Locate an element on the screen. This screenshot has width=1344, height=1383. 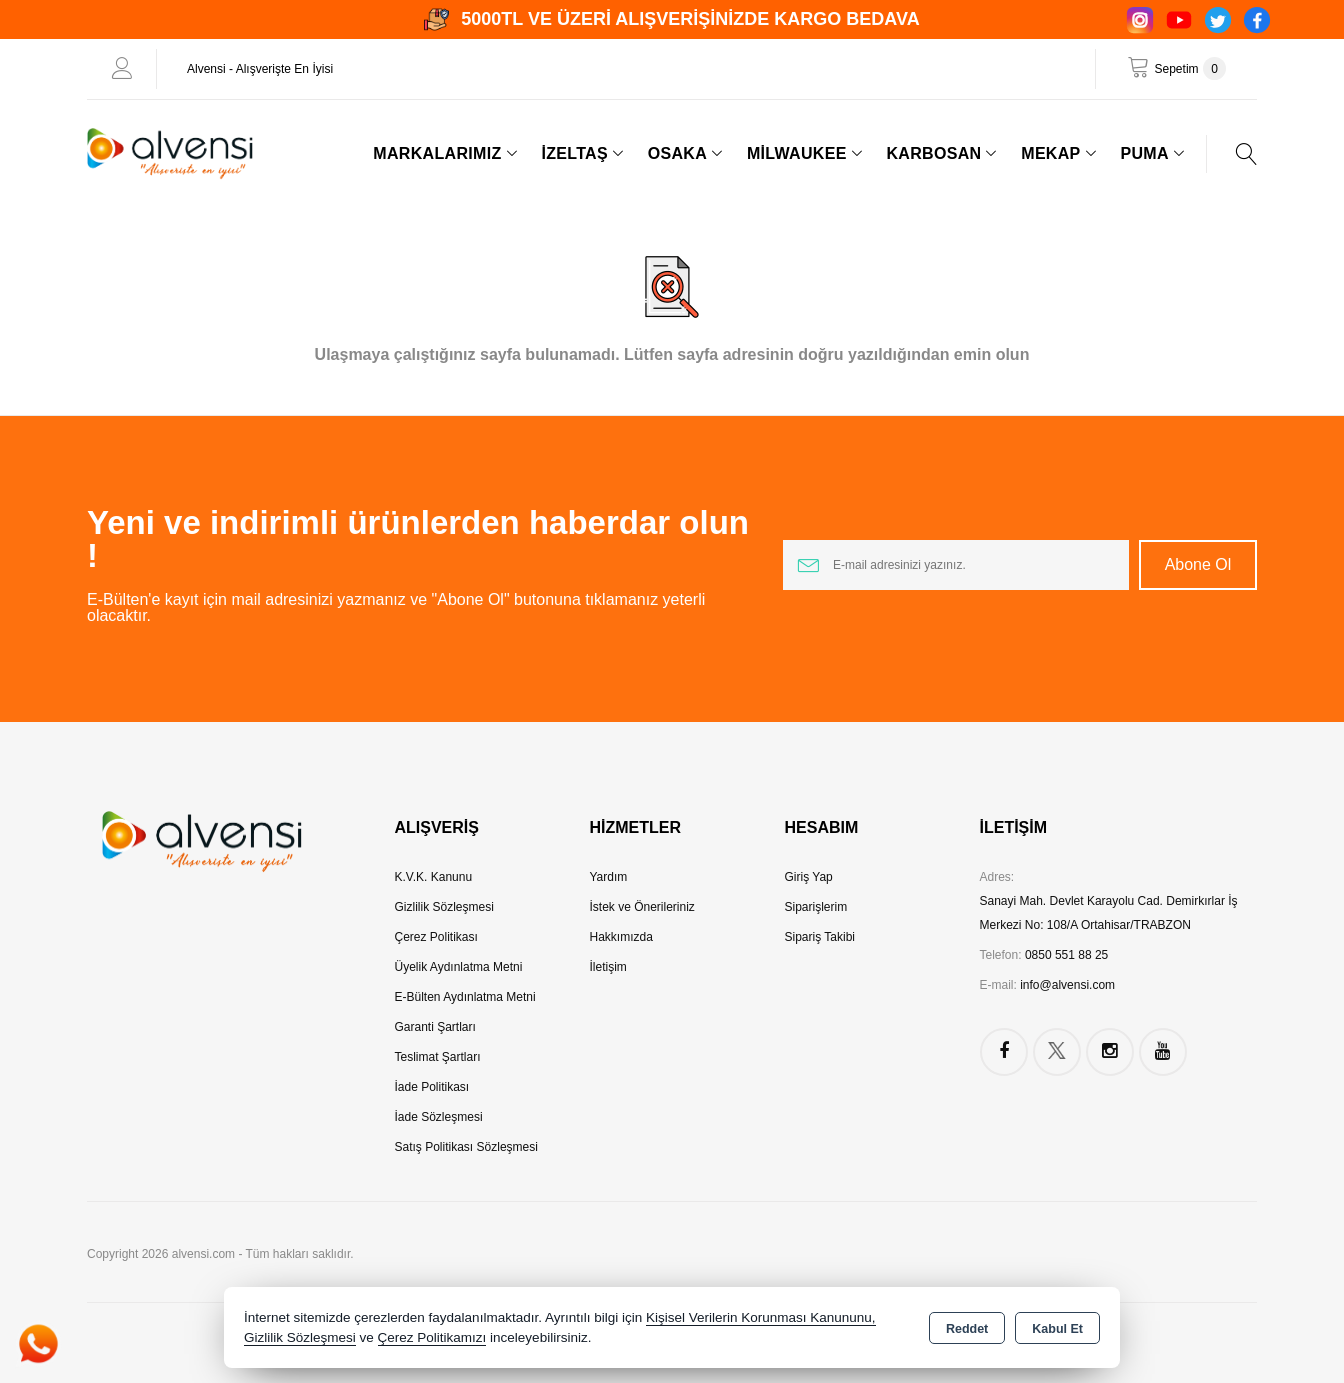
E-Bülten Aydınlatma Metni is located at coordinates (465, 997).